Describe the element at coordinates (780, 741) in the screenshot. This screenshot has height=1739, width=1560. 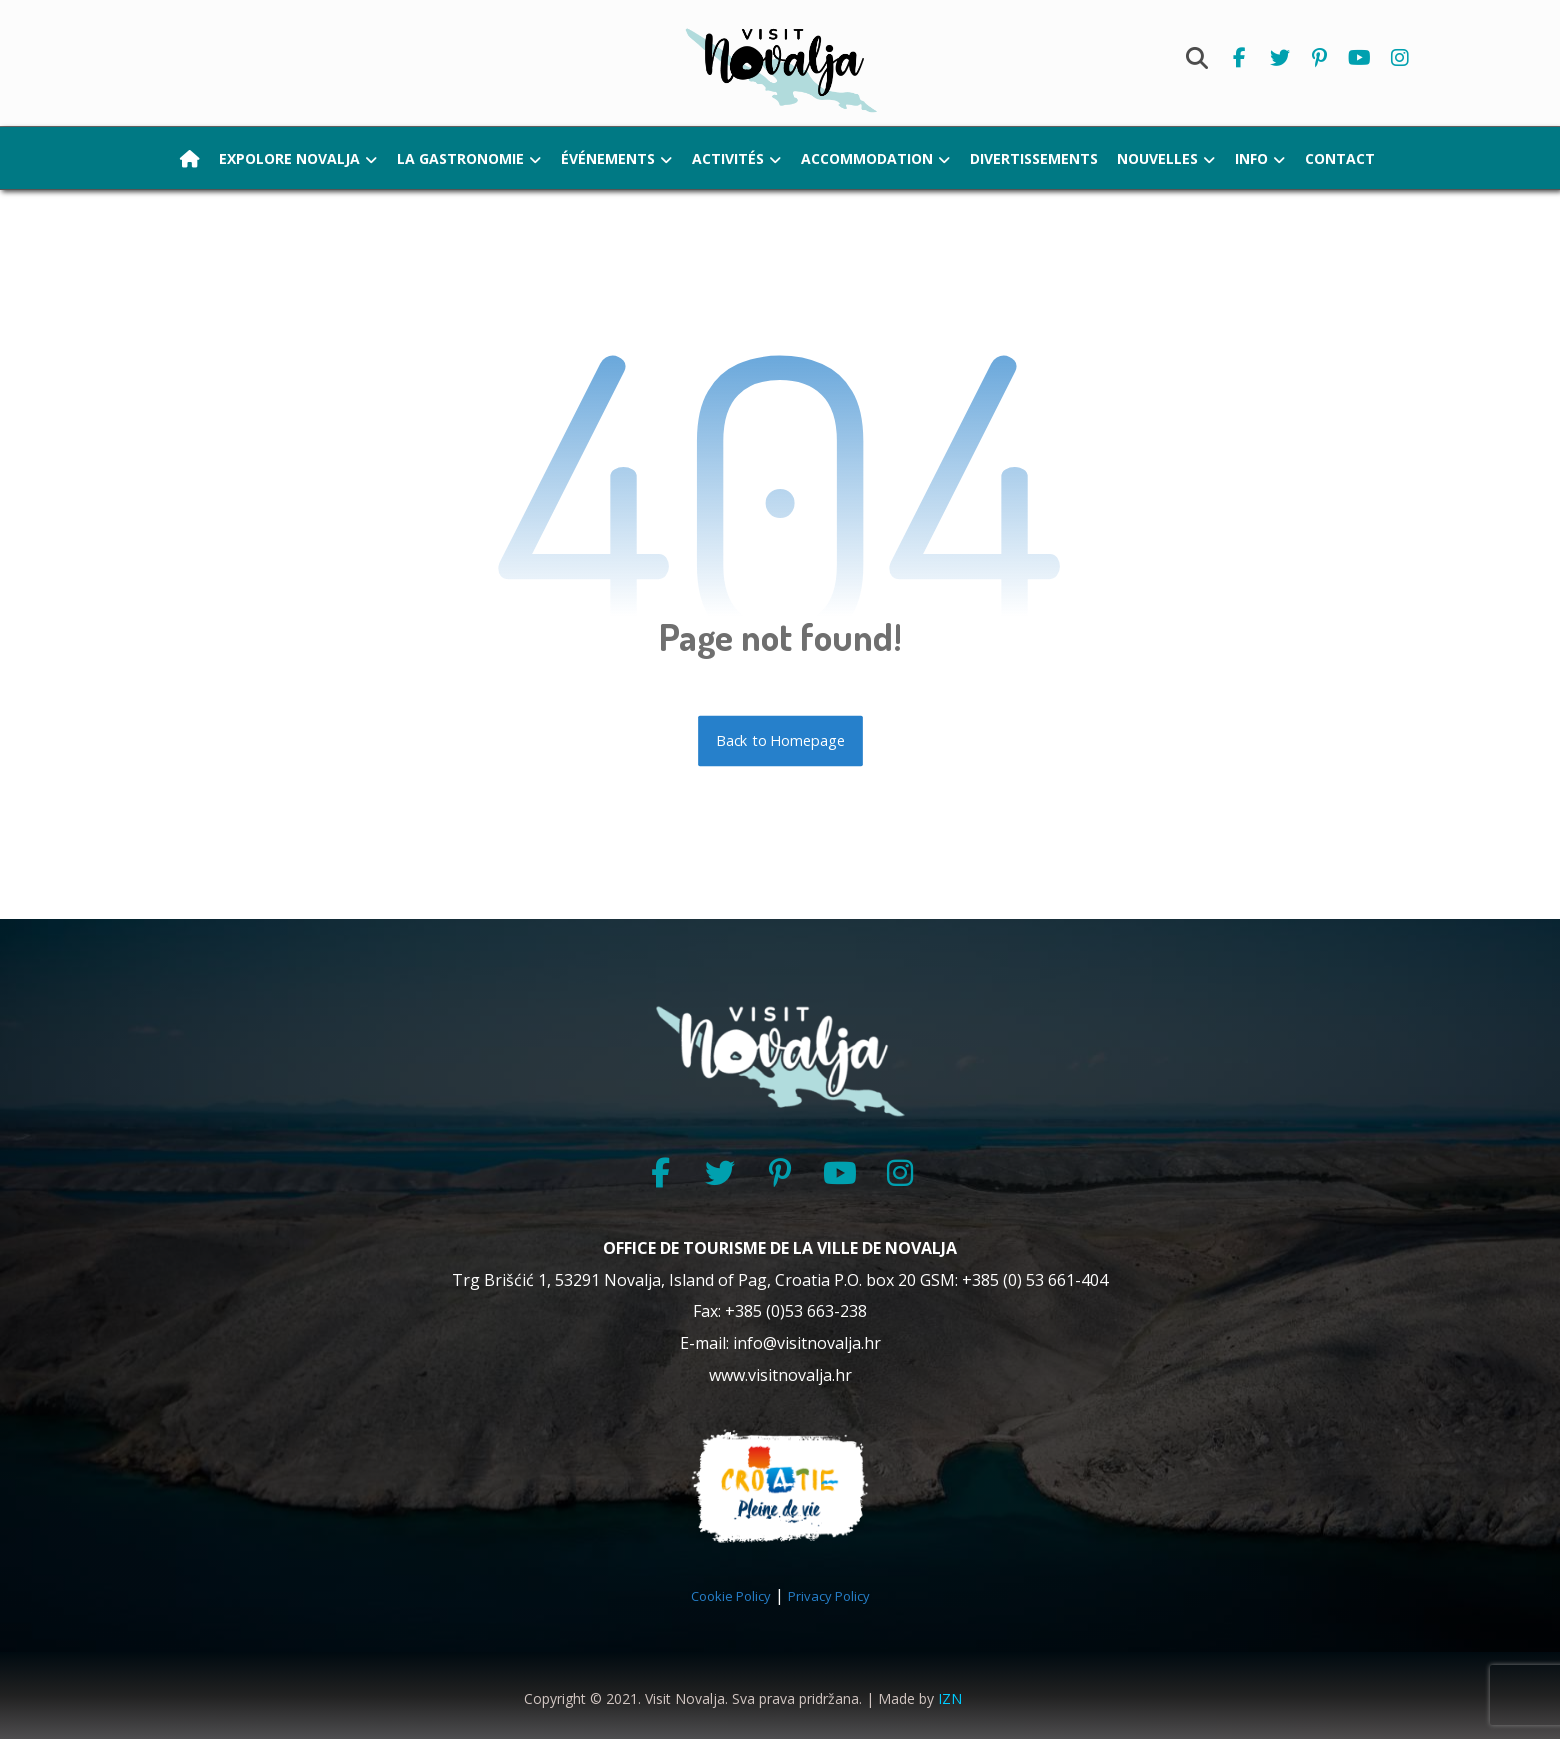
I see `Back to Homepage` at that location.